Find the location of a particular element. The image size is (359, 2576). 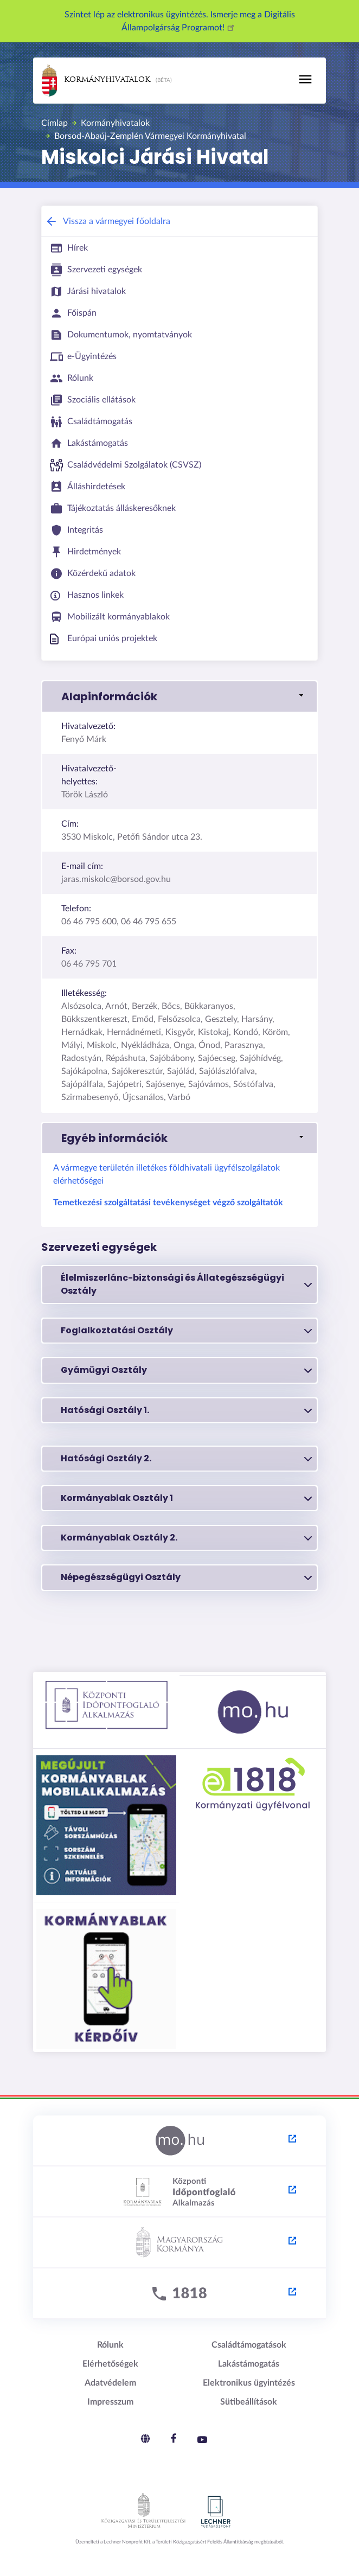

Borsod-Abaúj-Zemplén Vármegyei Kormányhivatal is located at coordinates (150, 136).